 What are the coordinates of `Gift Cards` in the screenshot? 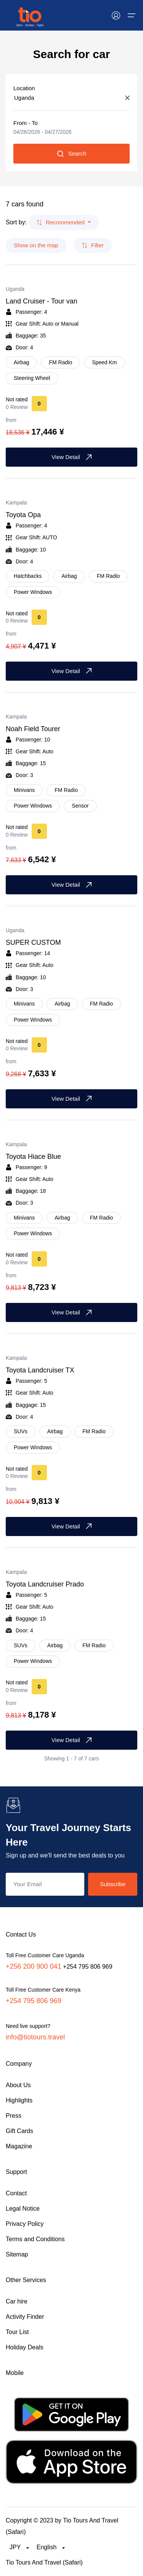 It's located at (19, 2131).